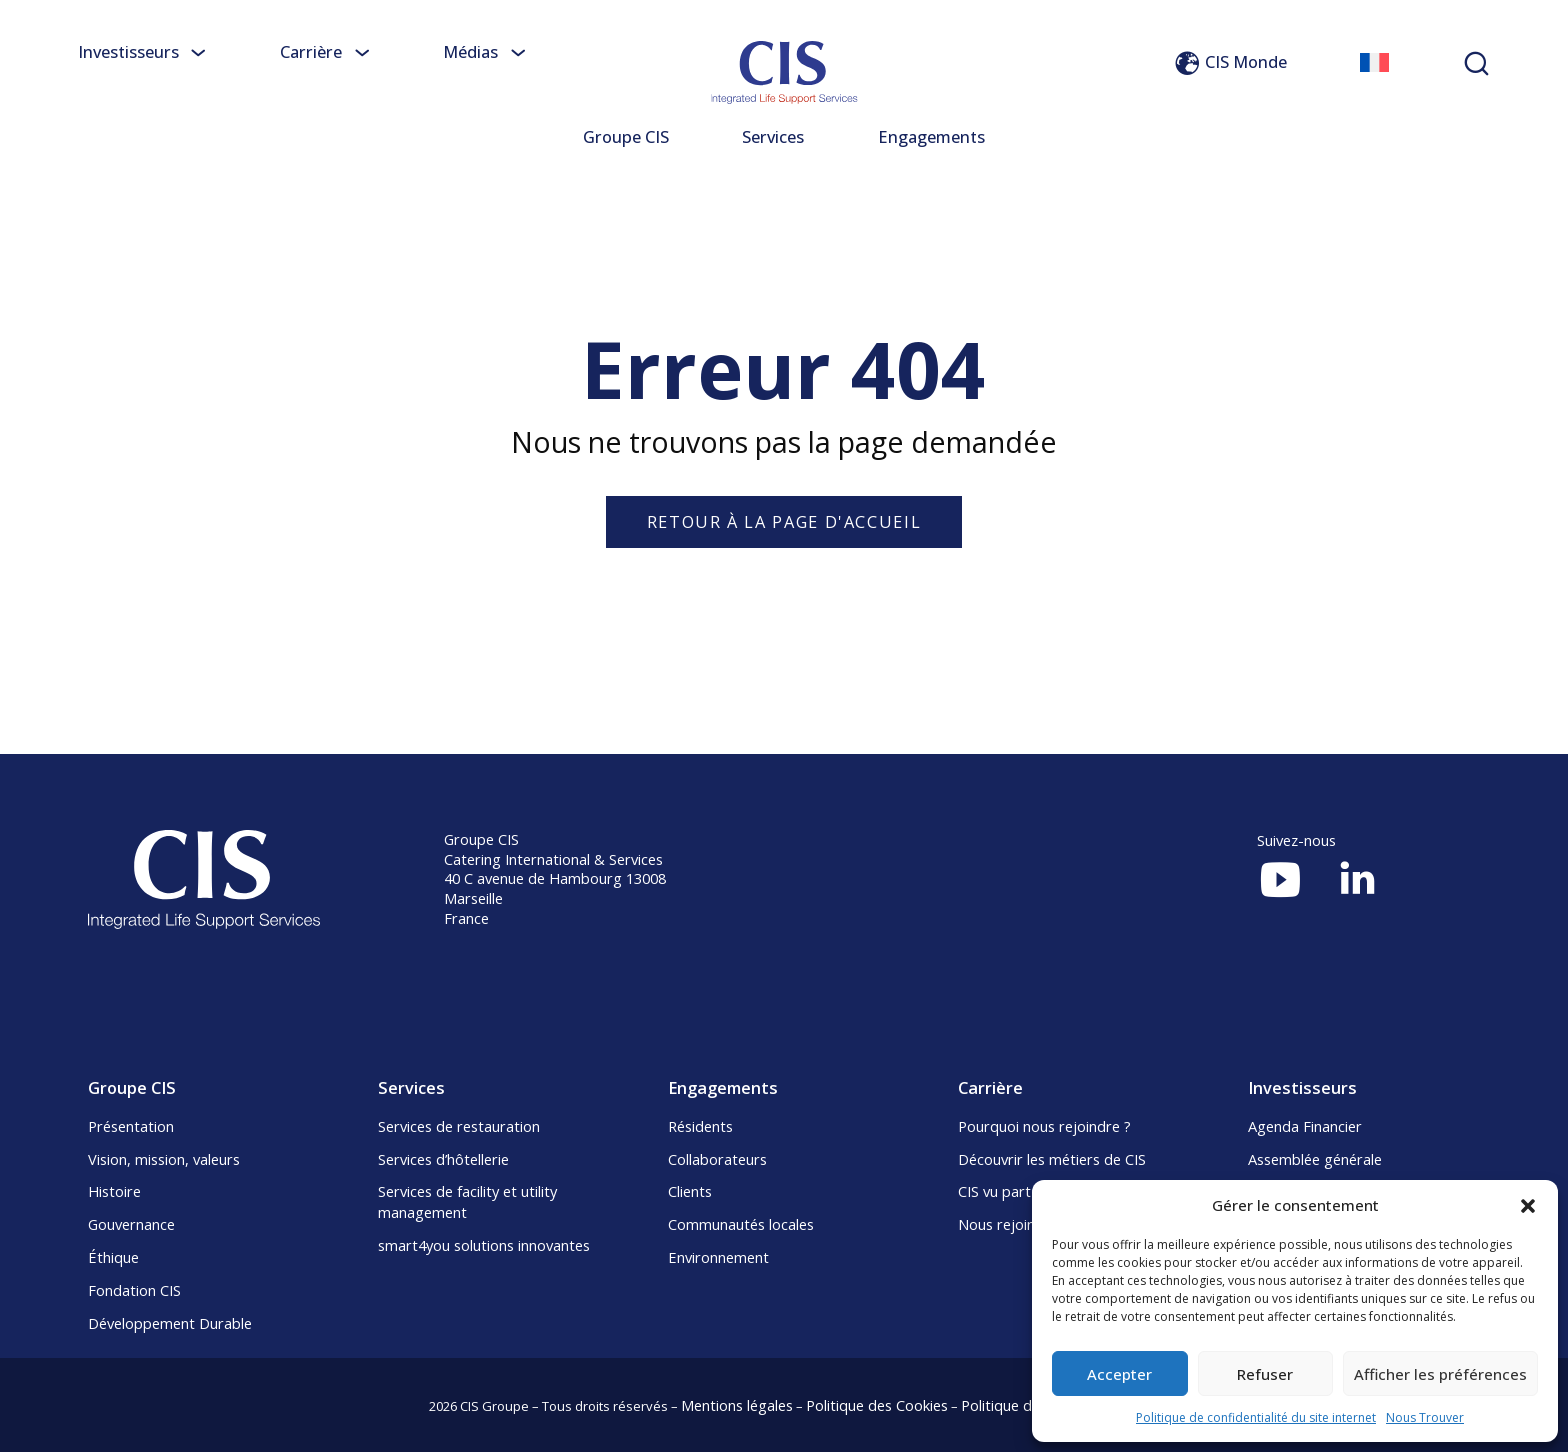 The height and width of the screenshot is (1452, 1568). Describe the element at coordinates (484, 52) in the screenshot. I see `Médias` at that location.